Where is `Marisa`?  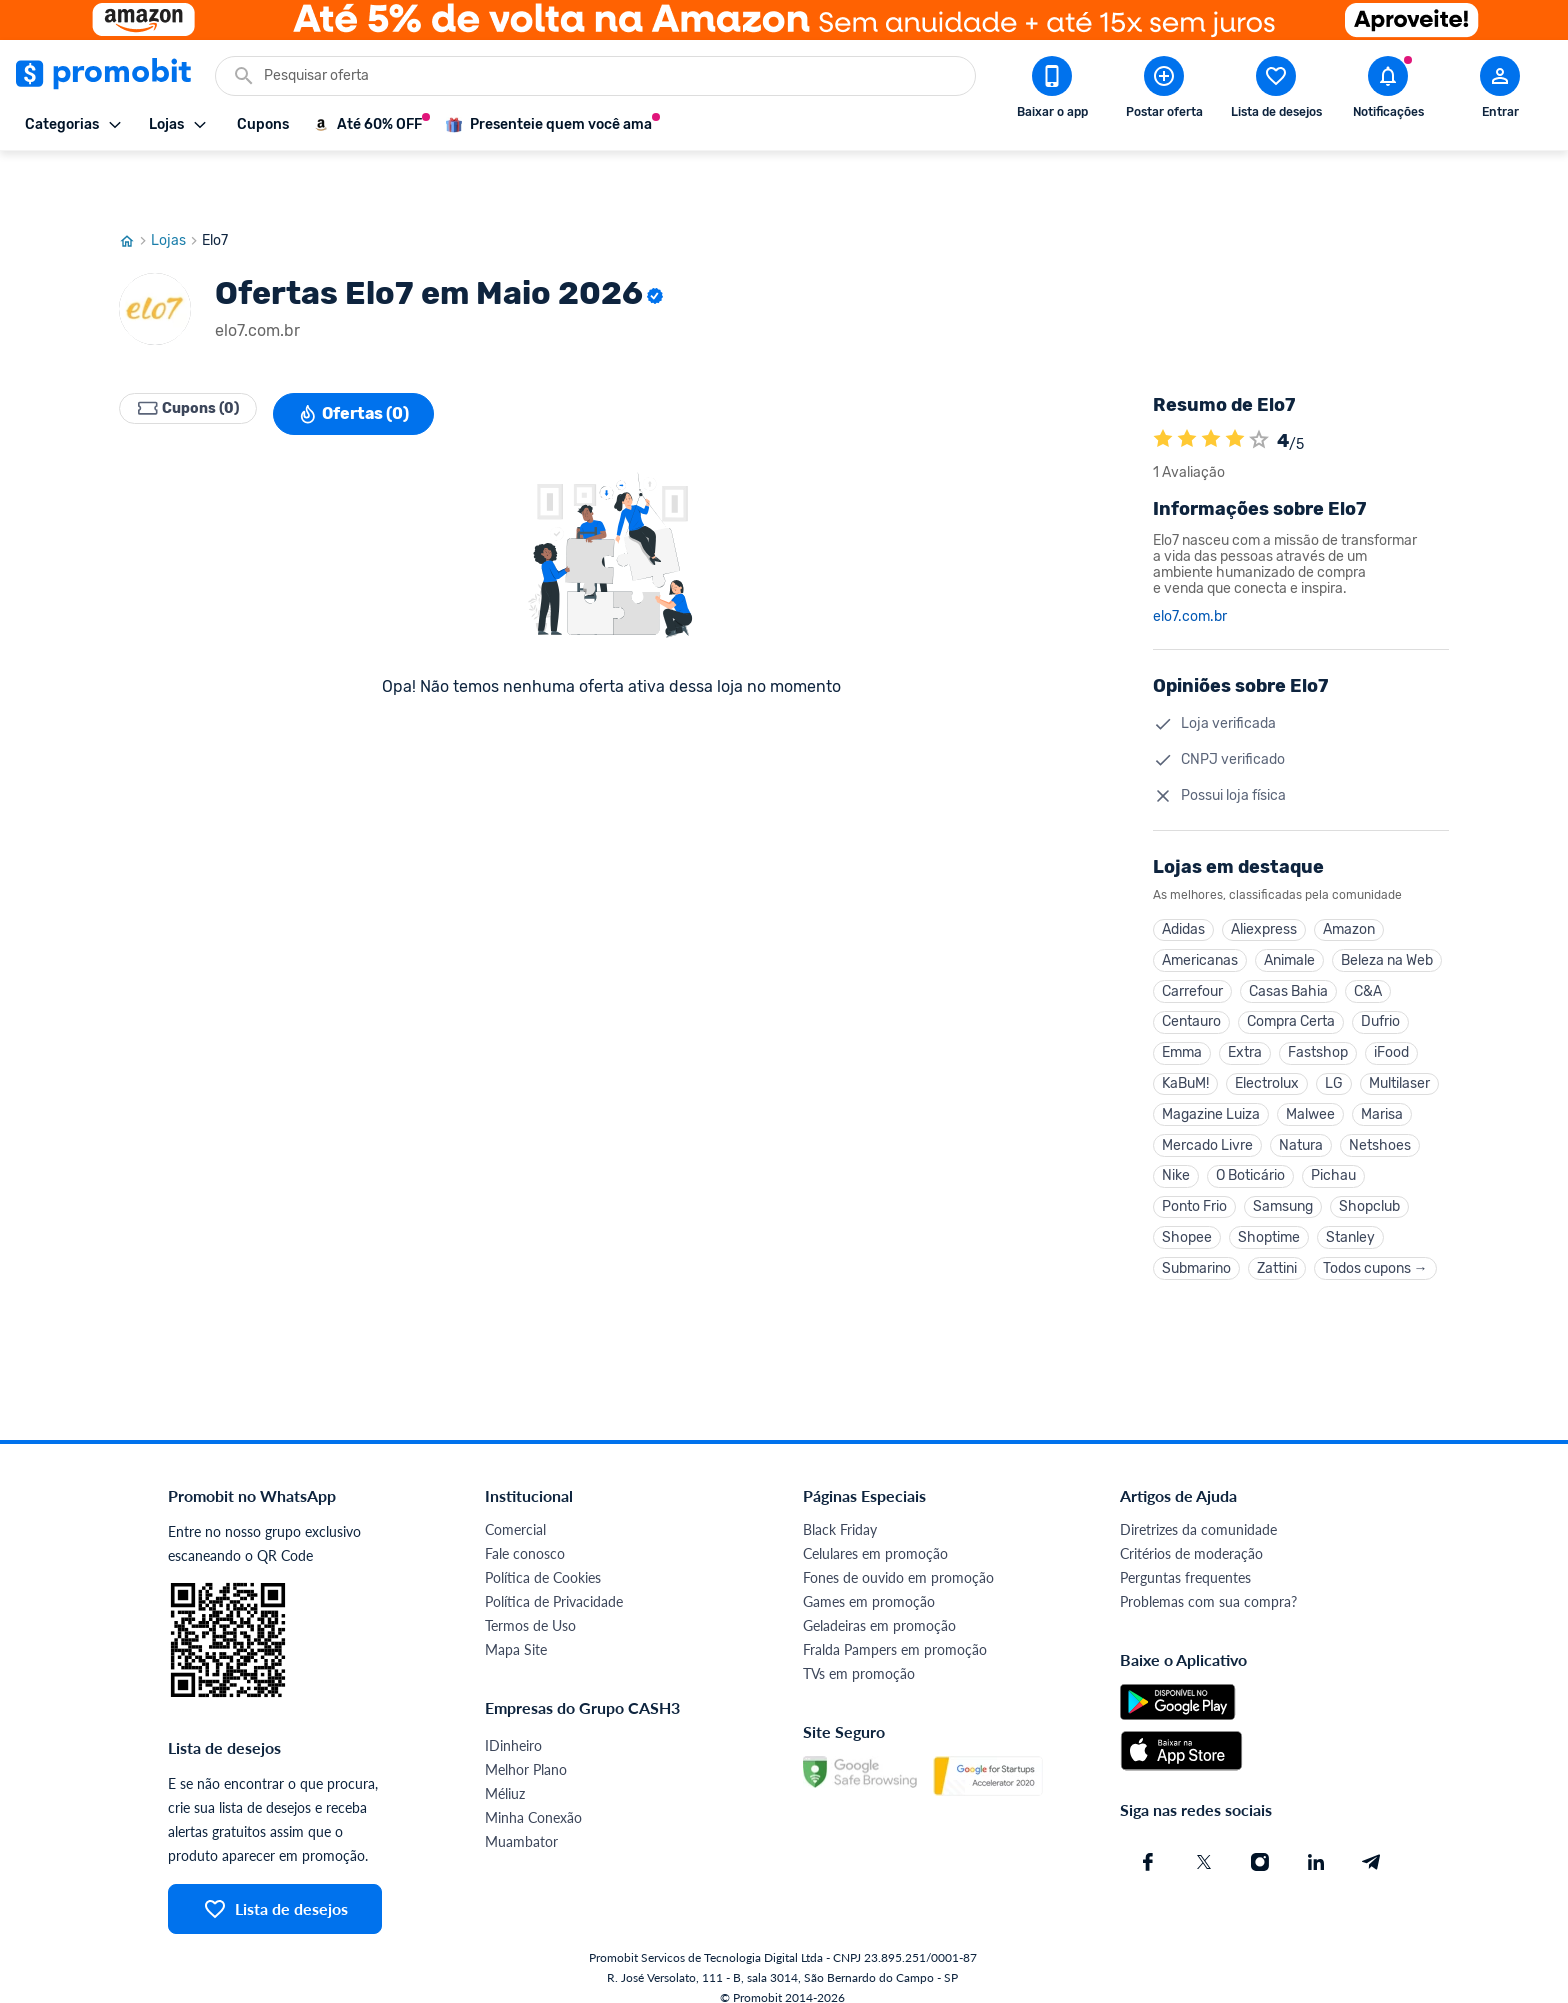 Marisa is located at coordinates (1382, 1077).